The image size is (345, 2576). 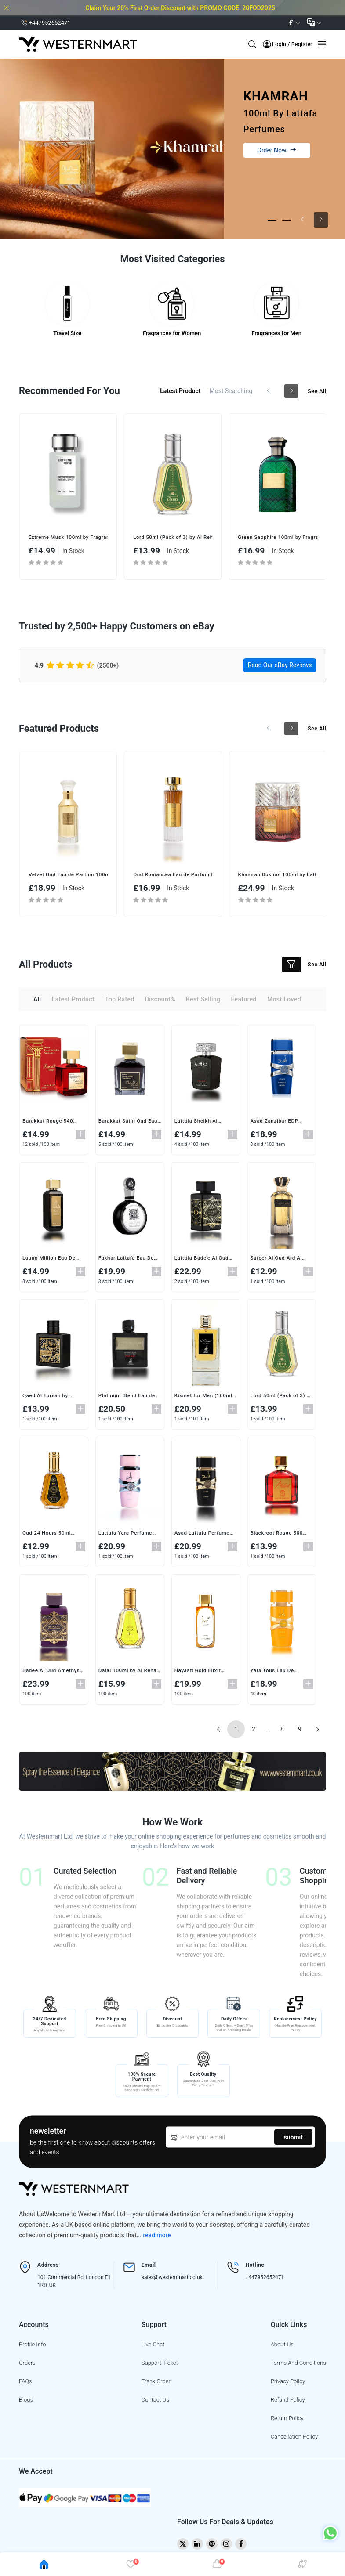 I want to click on submit, so click(x=293, y=2139).